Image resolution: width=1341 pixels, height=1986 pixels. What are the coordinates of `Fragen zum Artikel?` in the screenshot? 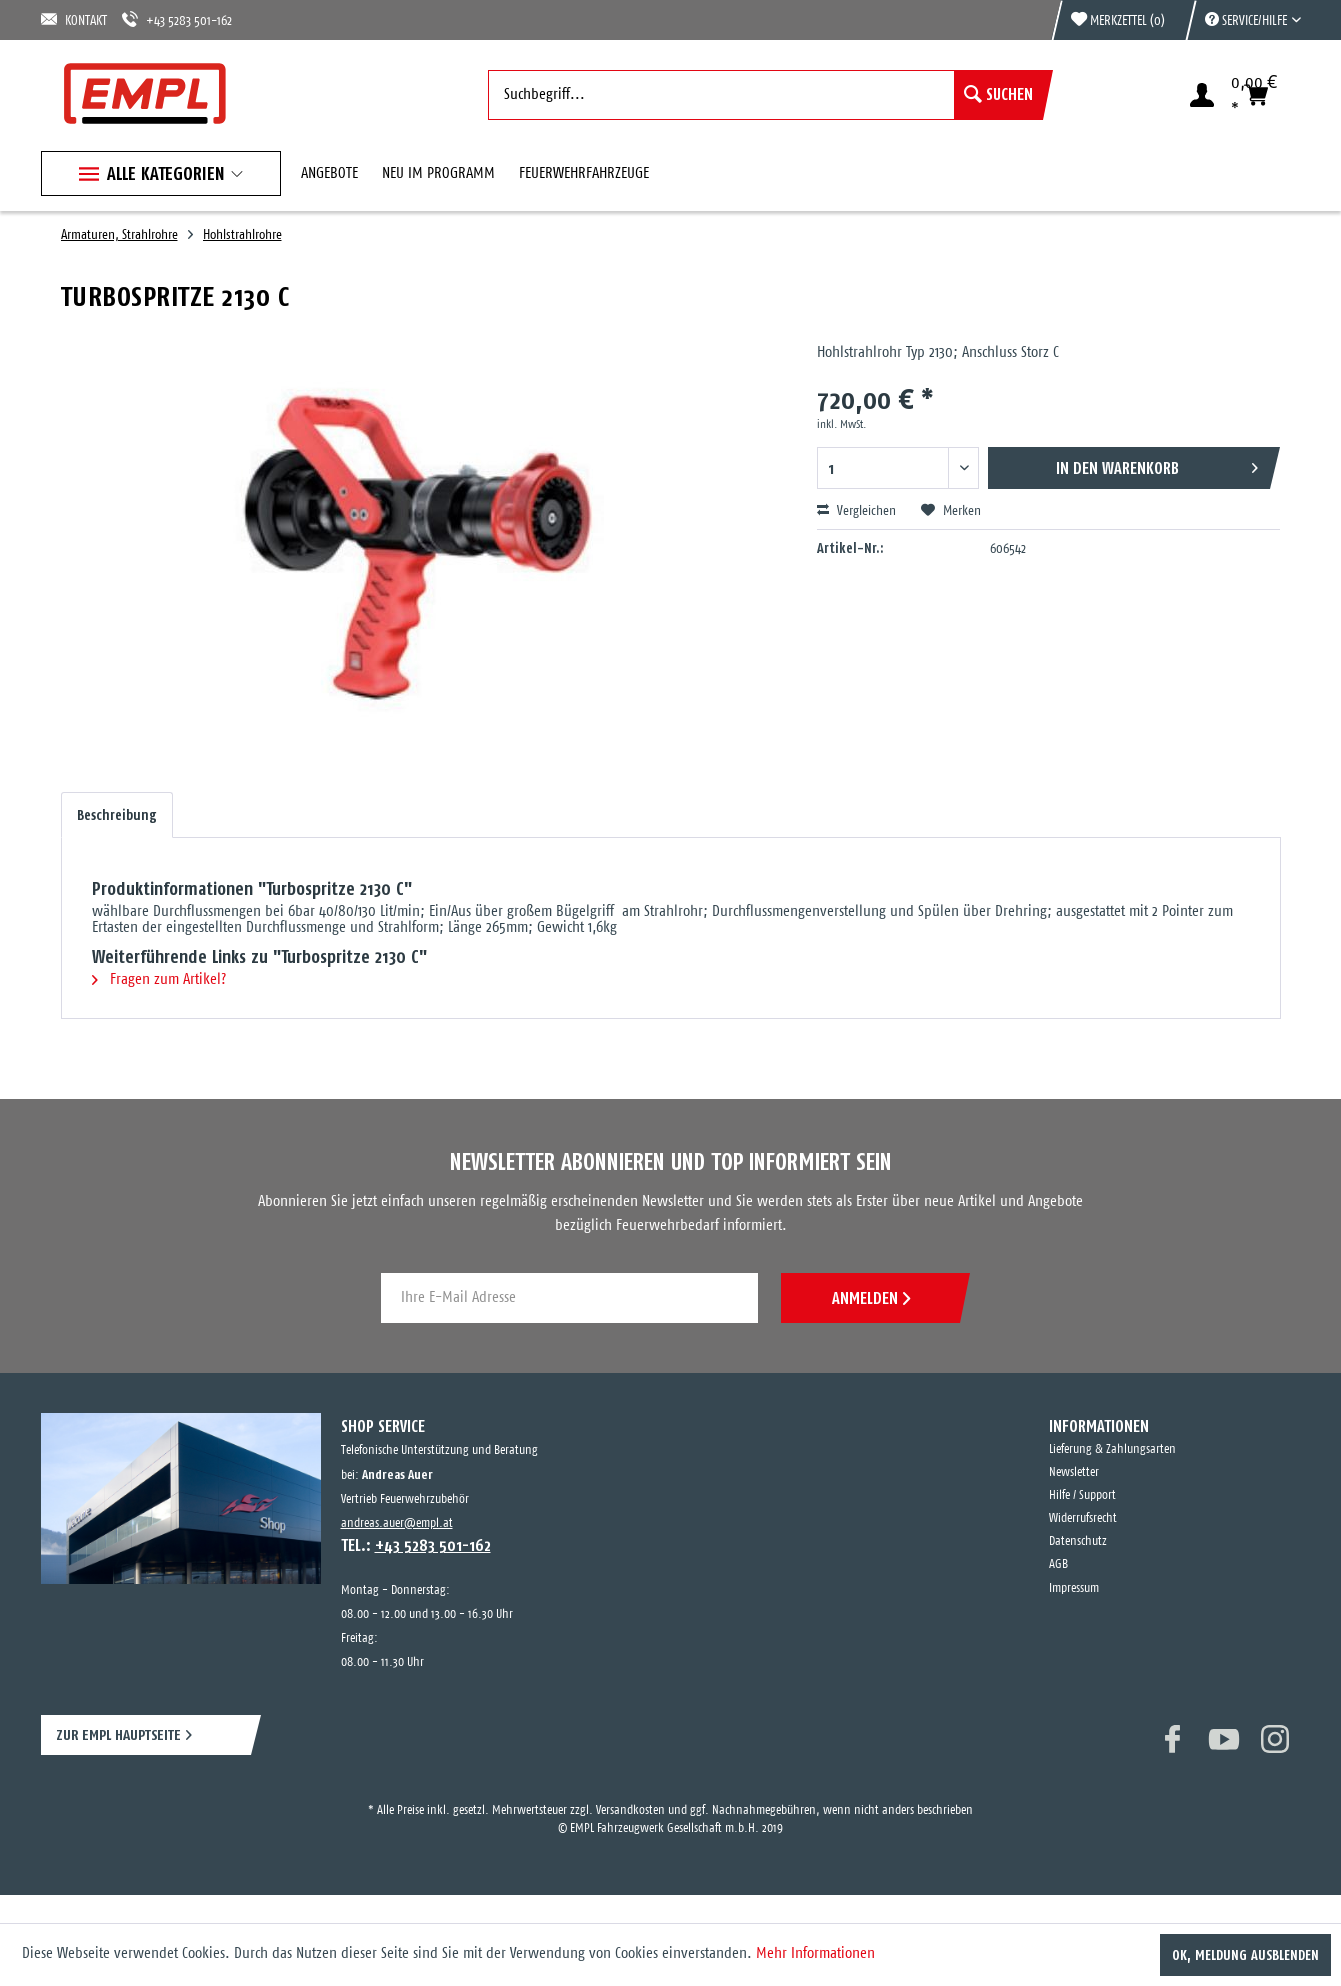 It's located at (159, 979).